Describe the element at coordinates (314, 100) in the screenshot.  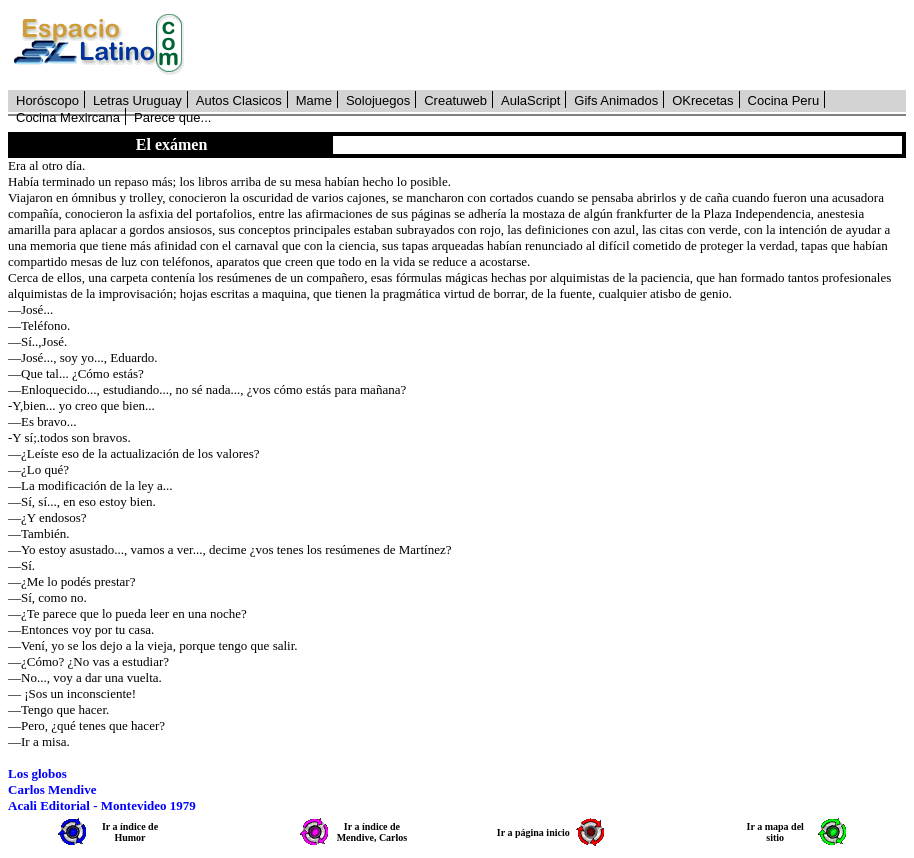
I see `Mame` at that location.